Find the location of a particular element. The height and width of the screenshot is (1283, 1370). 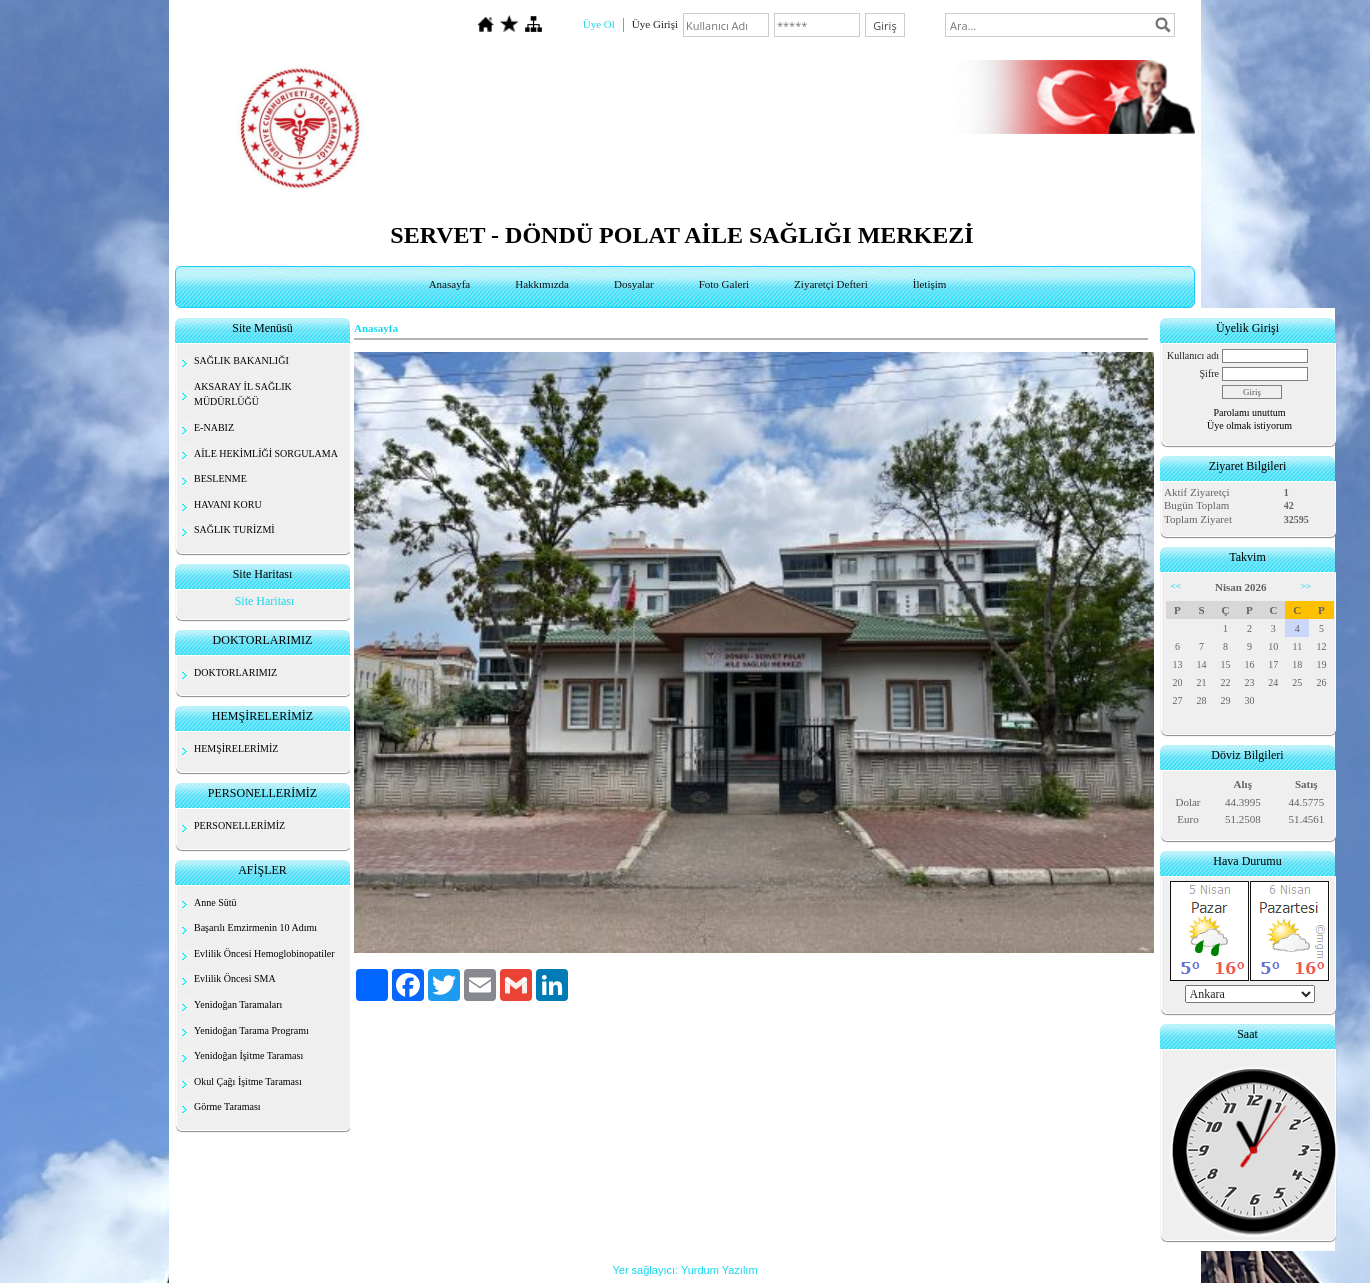

Başarılı Emzirmenin 10 Adımı is located at coordinates (255, 927).